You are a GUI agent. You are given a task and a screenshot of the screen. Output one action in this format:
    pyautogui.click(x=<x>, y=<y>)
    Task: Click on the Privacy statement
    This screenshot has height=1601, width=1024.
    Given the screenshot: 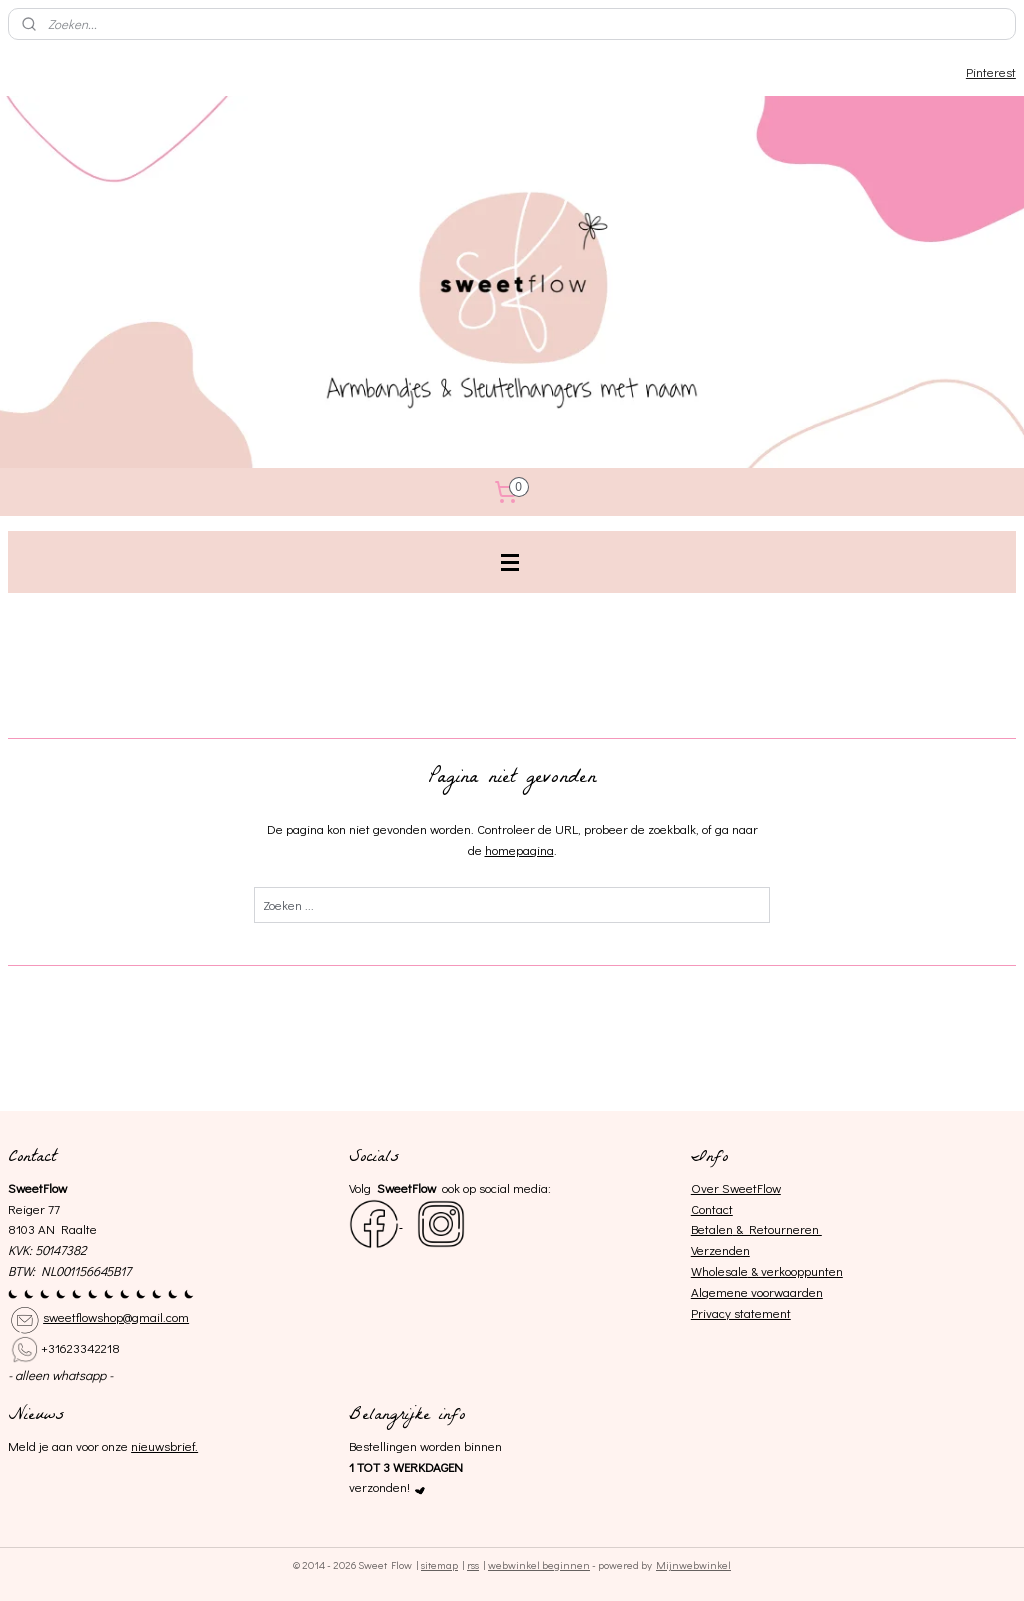 What is the action you would take?
    pyautogui.click(x=741, y=1312)
    